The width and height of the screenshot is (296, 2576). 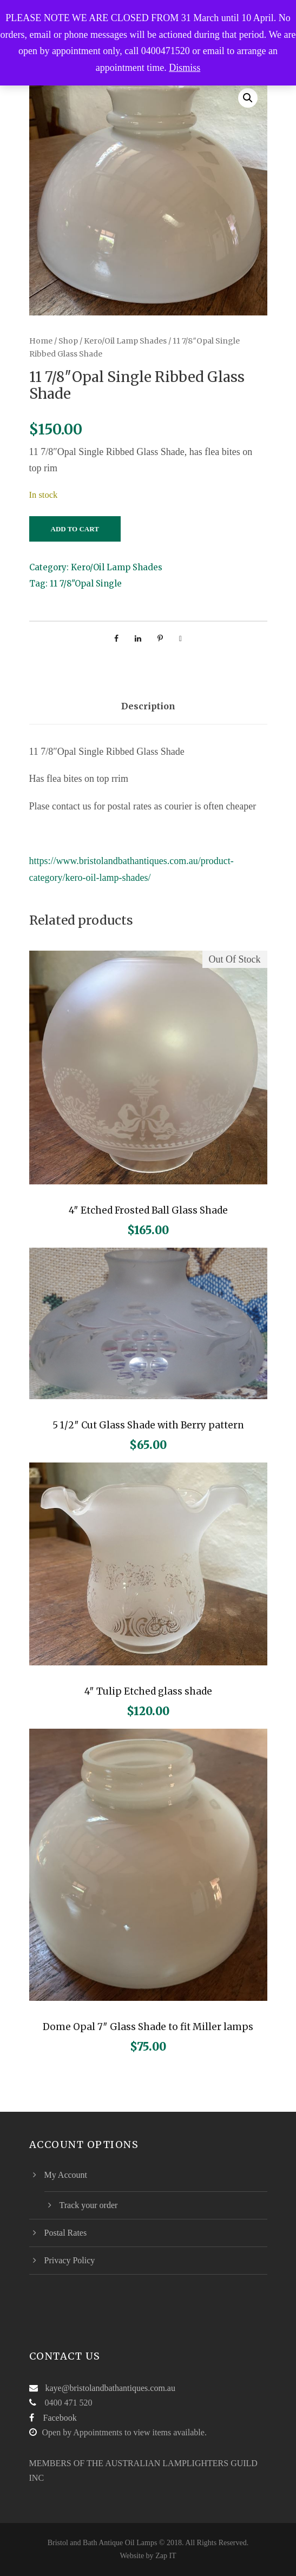 I want to click on Add to cart, so click(x=75, y=529).